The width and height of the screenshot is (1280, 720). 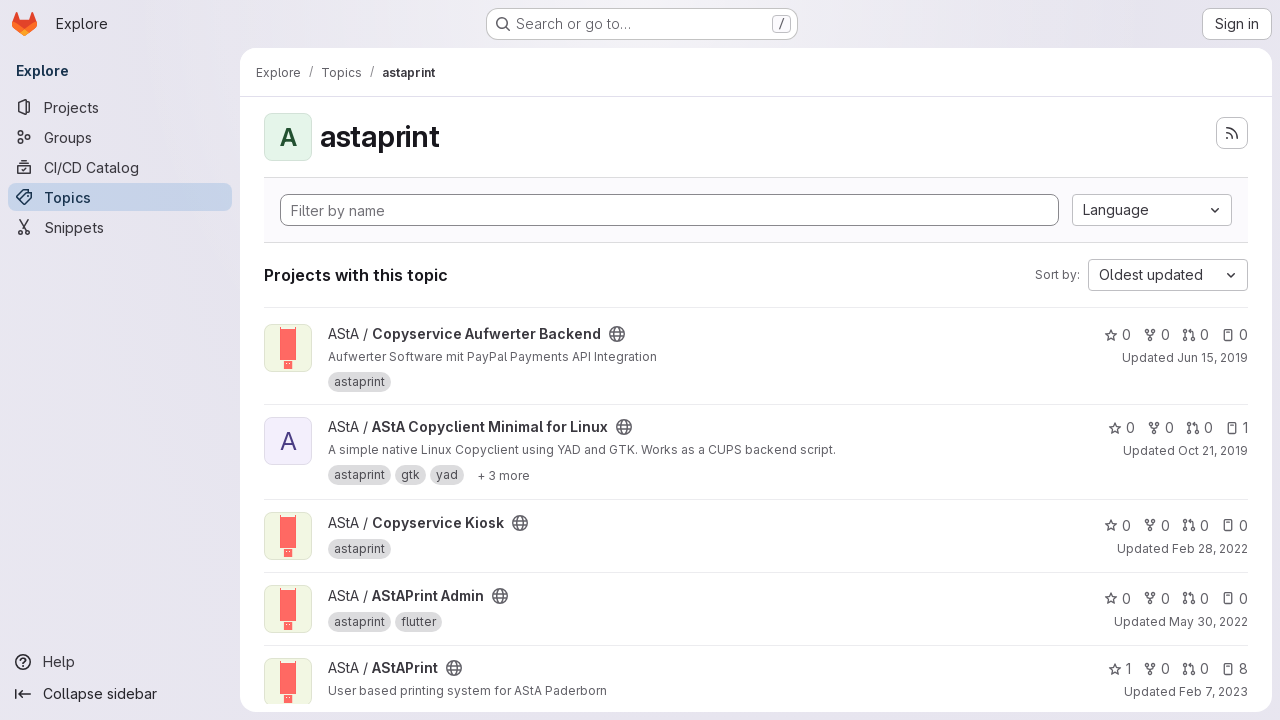 What do you see at coordinates (120, 227) in the screenshot?
I see `[Snippets]` at bounding box center [120, 227].